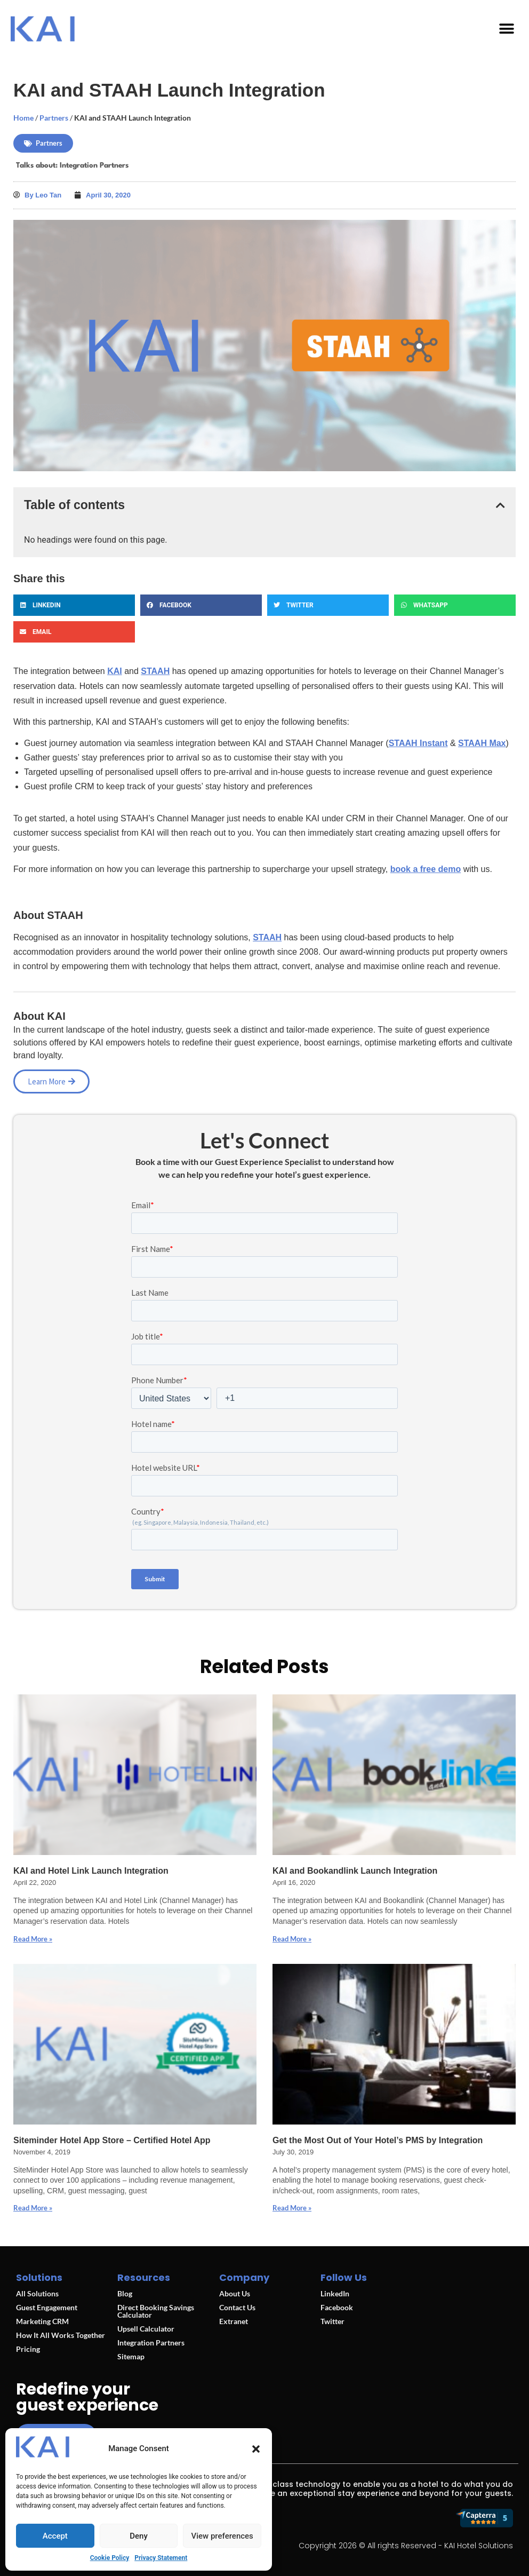 The width and height of the screenshot is (529, 2576). What do you see at coordinates (155, 2311) in the screenshot?
I see `Direct Booking Savings Calculator` at bounding box center [155, 2311].